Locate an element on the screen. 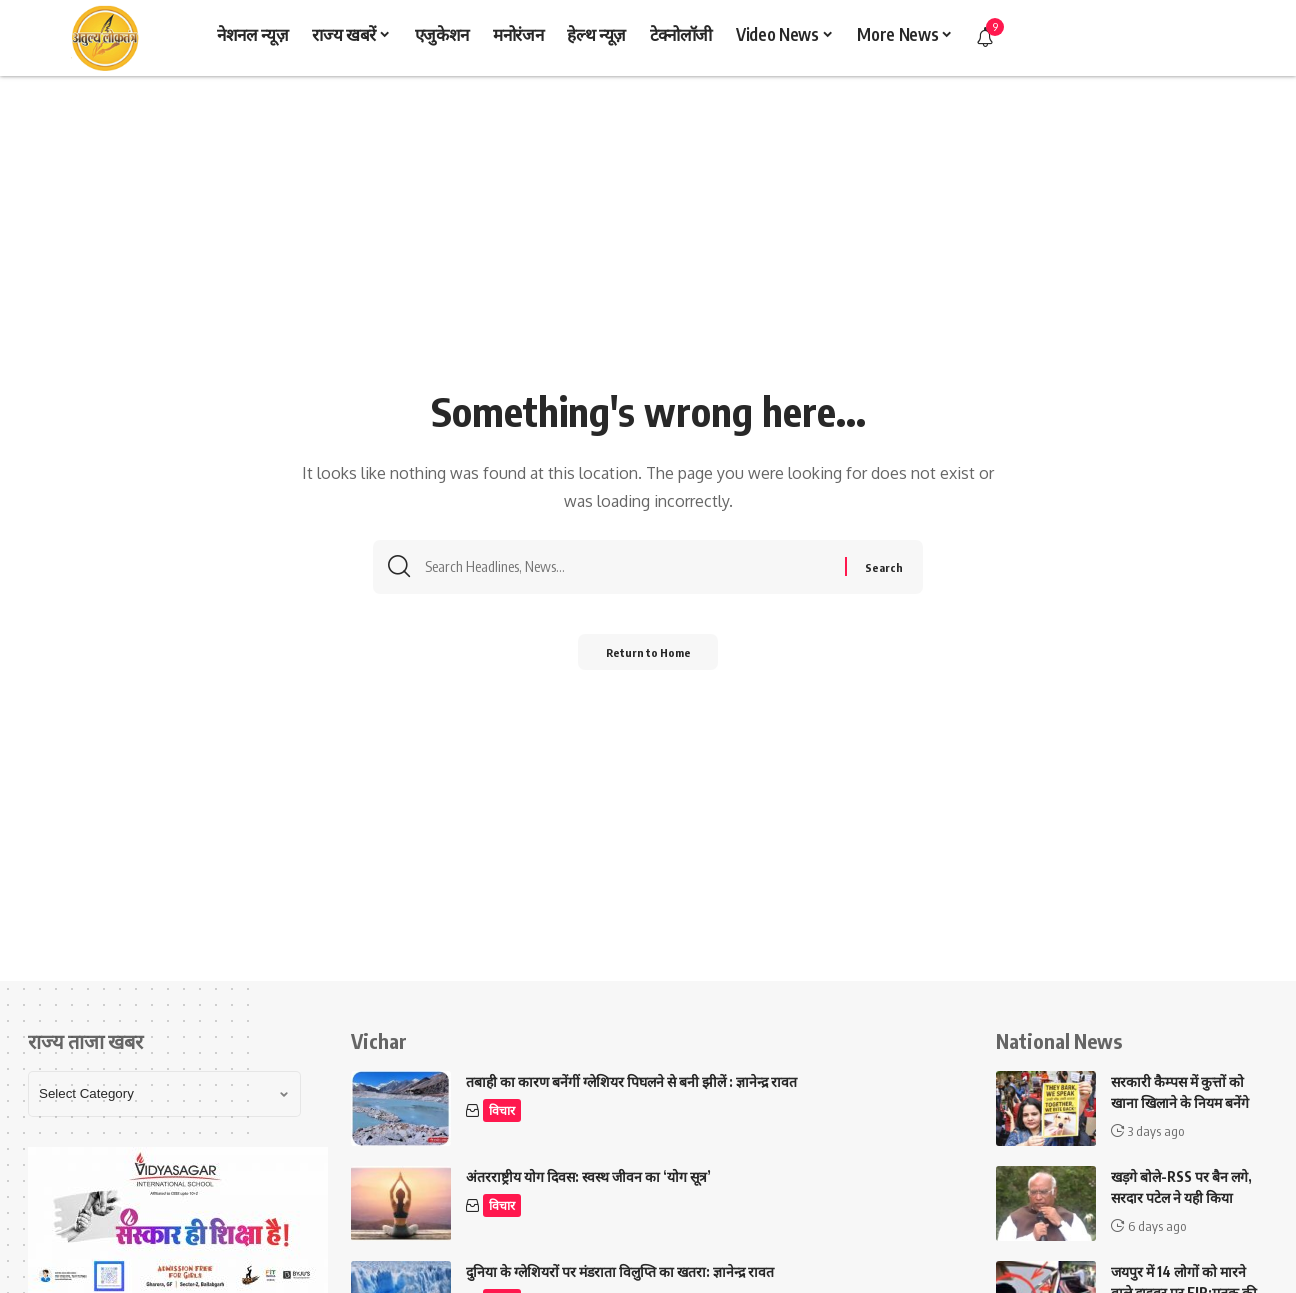  तबाही का कारण बनेंगीं ग्लेशियर पिघलने से बनी झीलें : ज्ञानेन्द्र रावत is located at coordinates (631, 1081).